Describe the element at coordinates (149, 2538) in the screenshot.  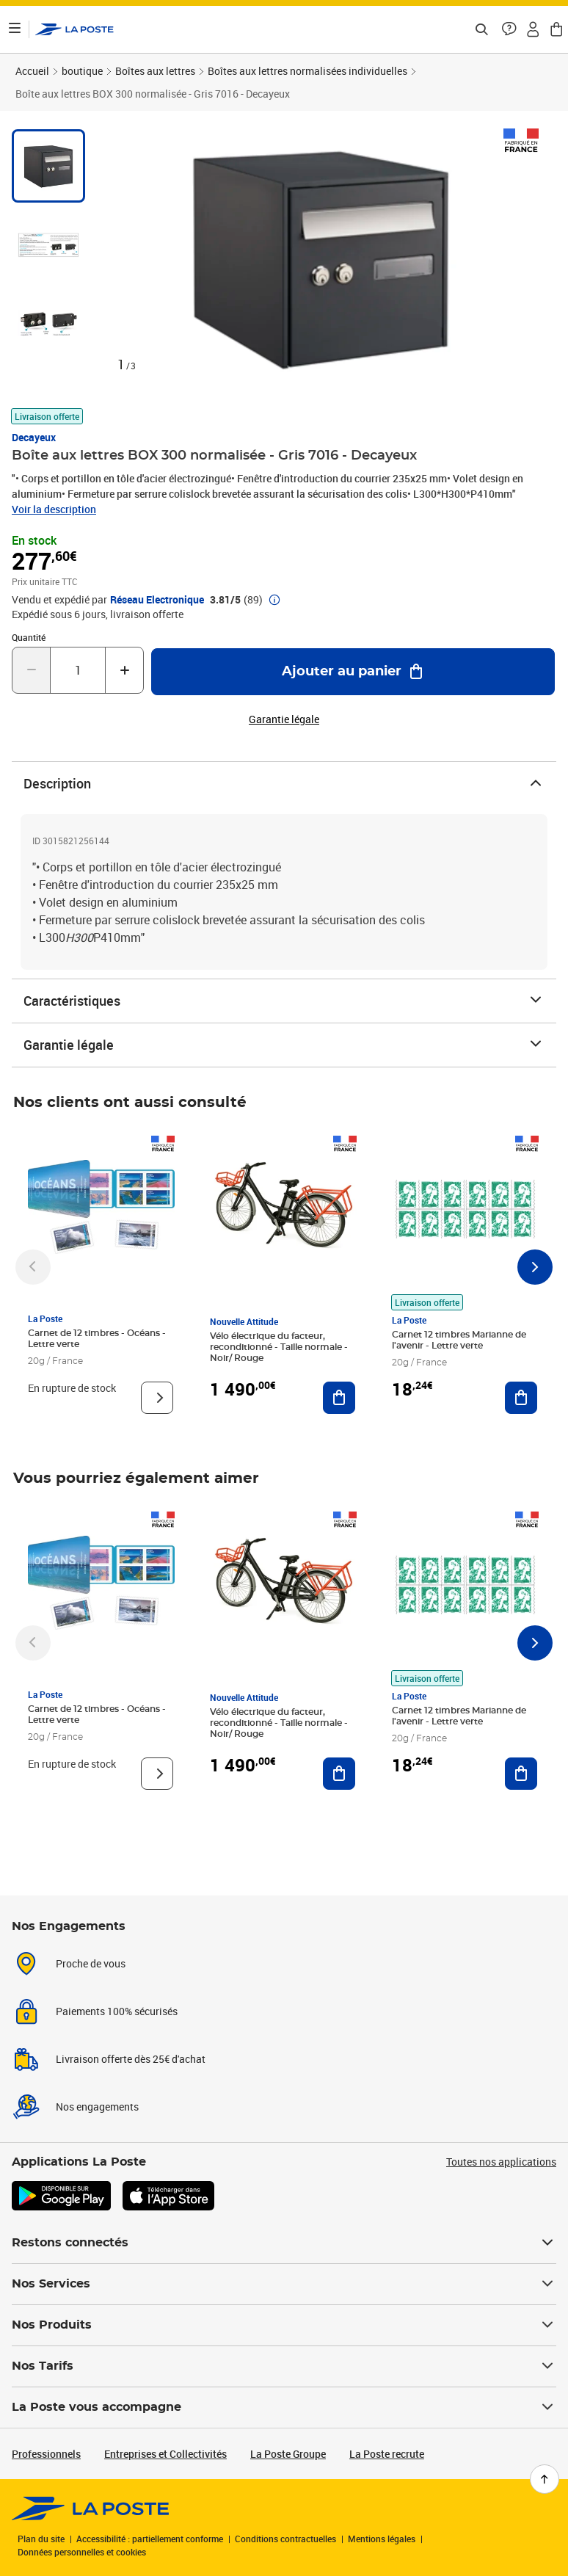
I see `Accessibilité : partiellement conforme` at that location.